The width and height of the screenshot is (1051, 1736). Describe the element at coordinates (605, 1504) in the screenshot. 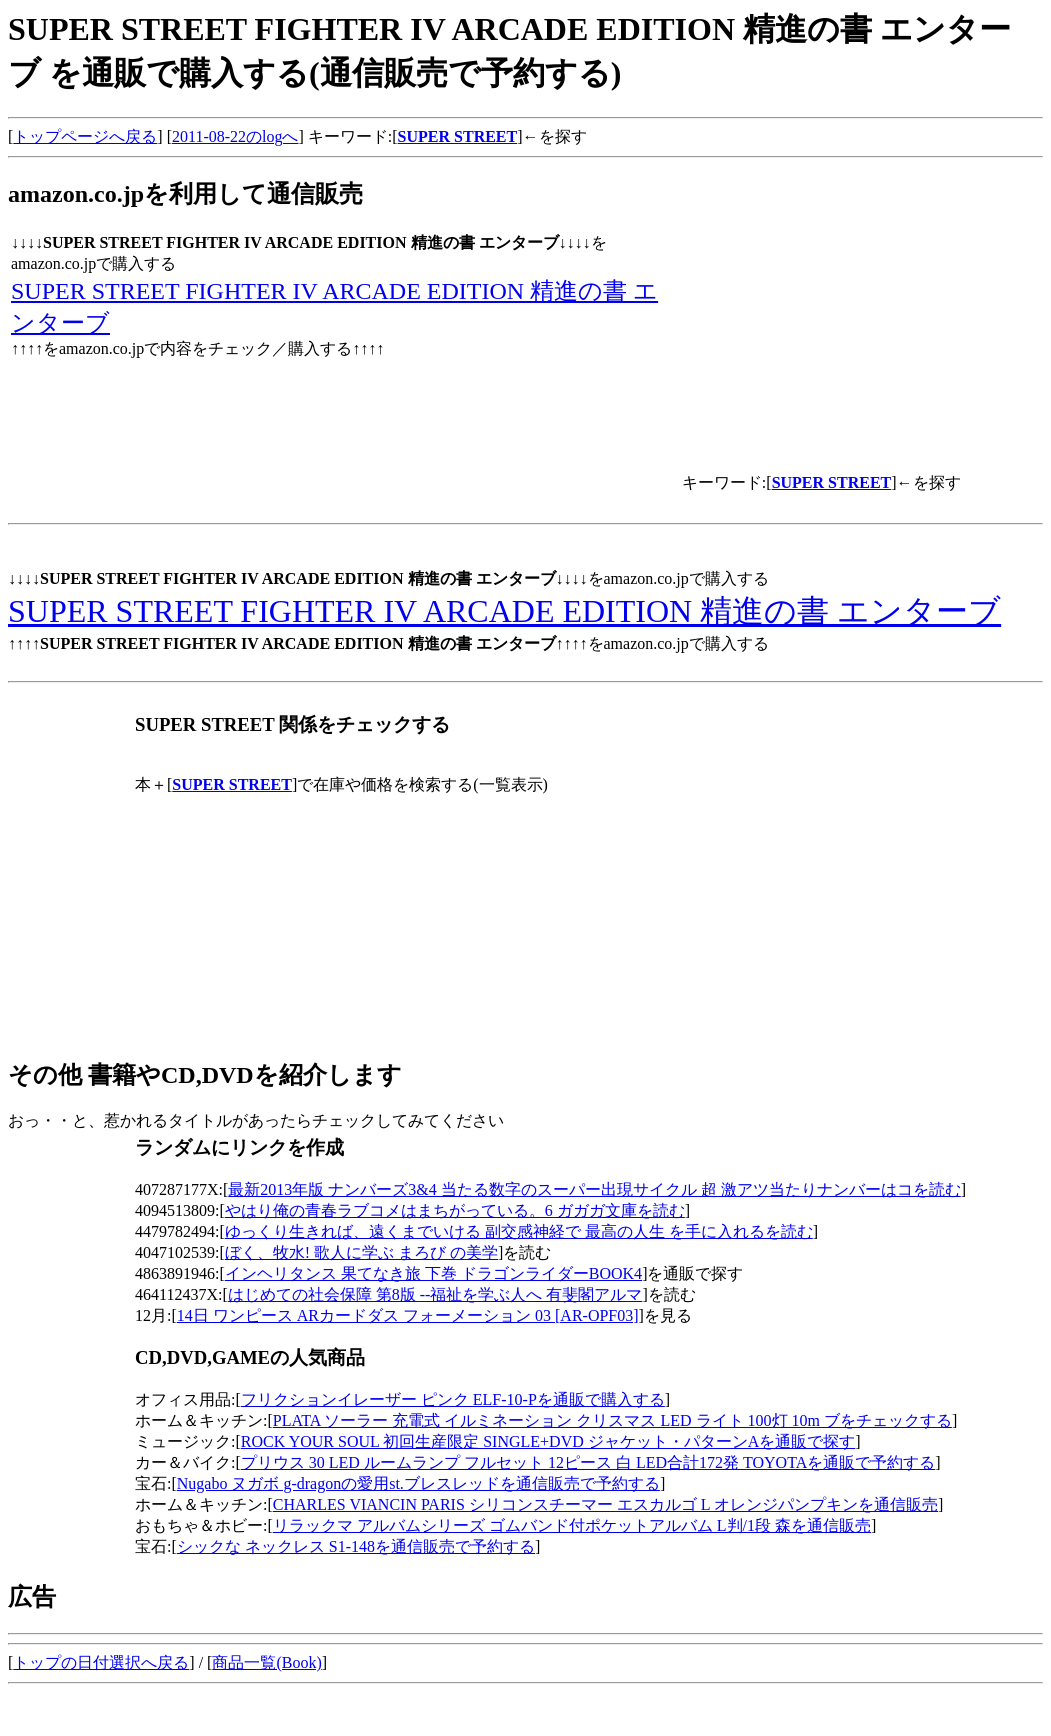

I see `CHARLES VIANCIN PARIS シリコンスチーマー エスカルゴ L オレンジパンプキンを通信販売` at that location.